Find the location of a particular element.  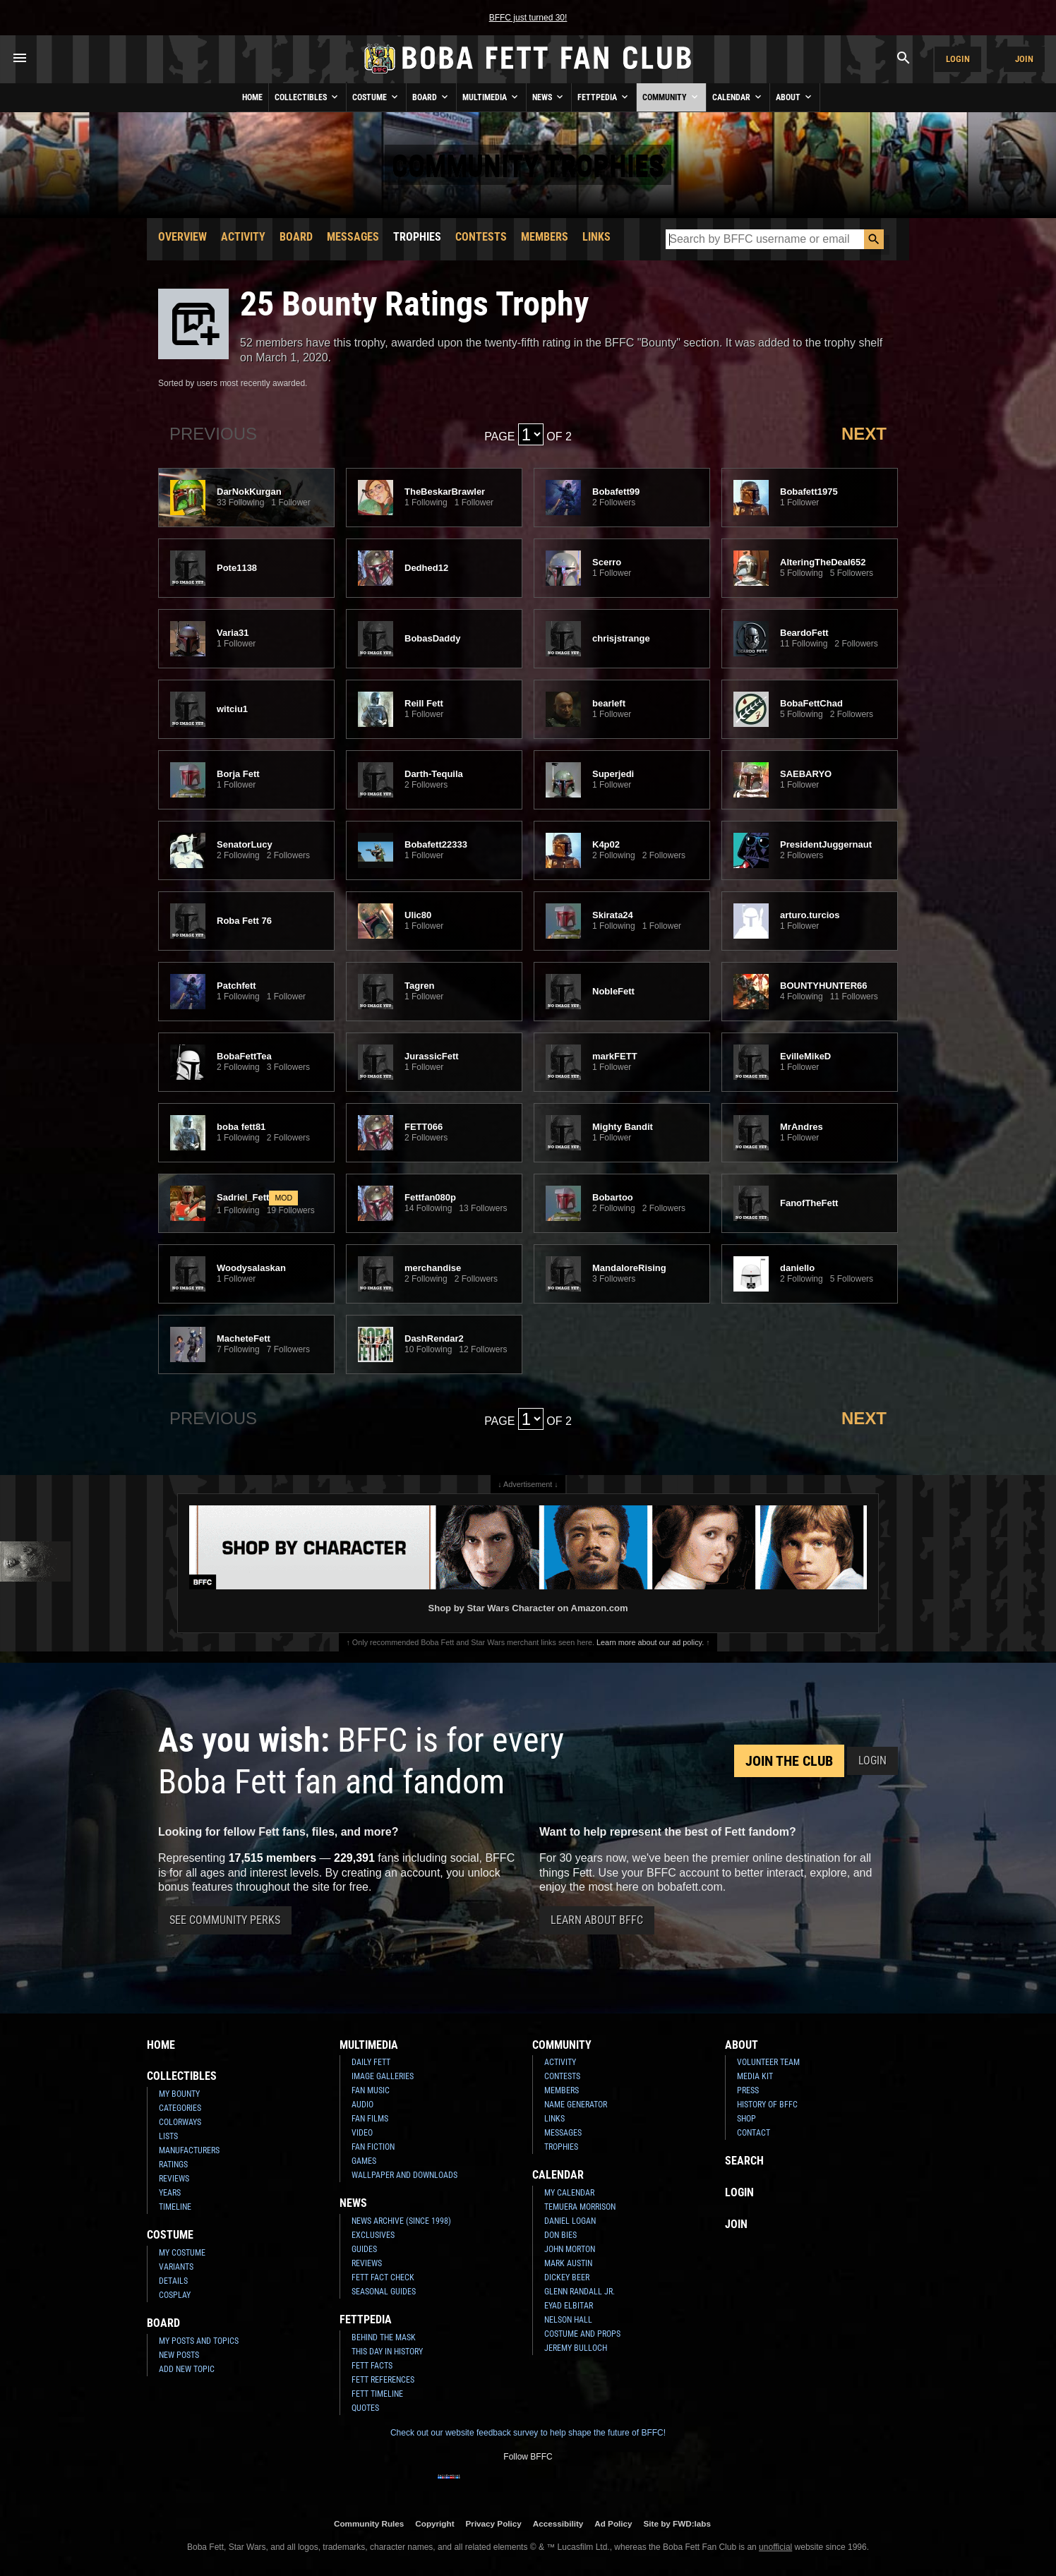

Community Rules is located at coordinates (369, 2523).